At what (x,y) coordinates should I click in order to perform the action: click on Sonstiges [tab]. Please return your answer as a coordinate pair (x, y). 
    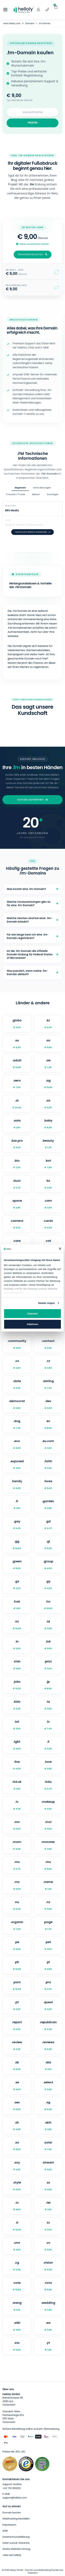
    Looking at the image, I should click on (52, 494).